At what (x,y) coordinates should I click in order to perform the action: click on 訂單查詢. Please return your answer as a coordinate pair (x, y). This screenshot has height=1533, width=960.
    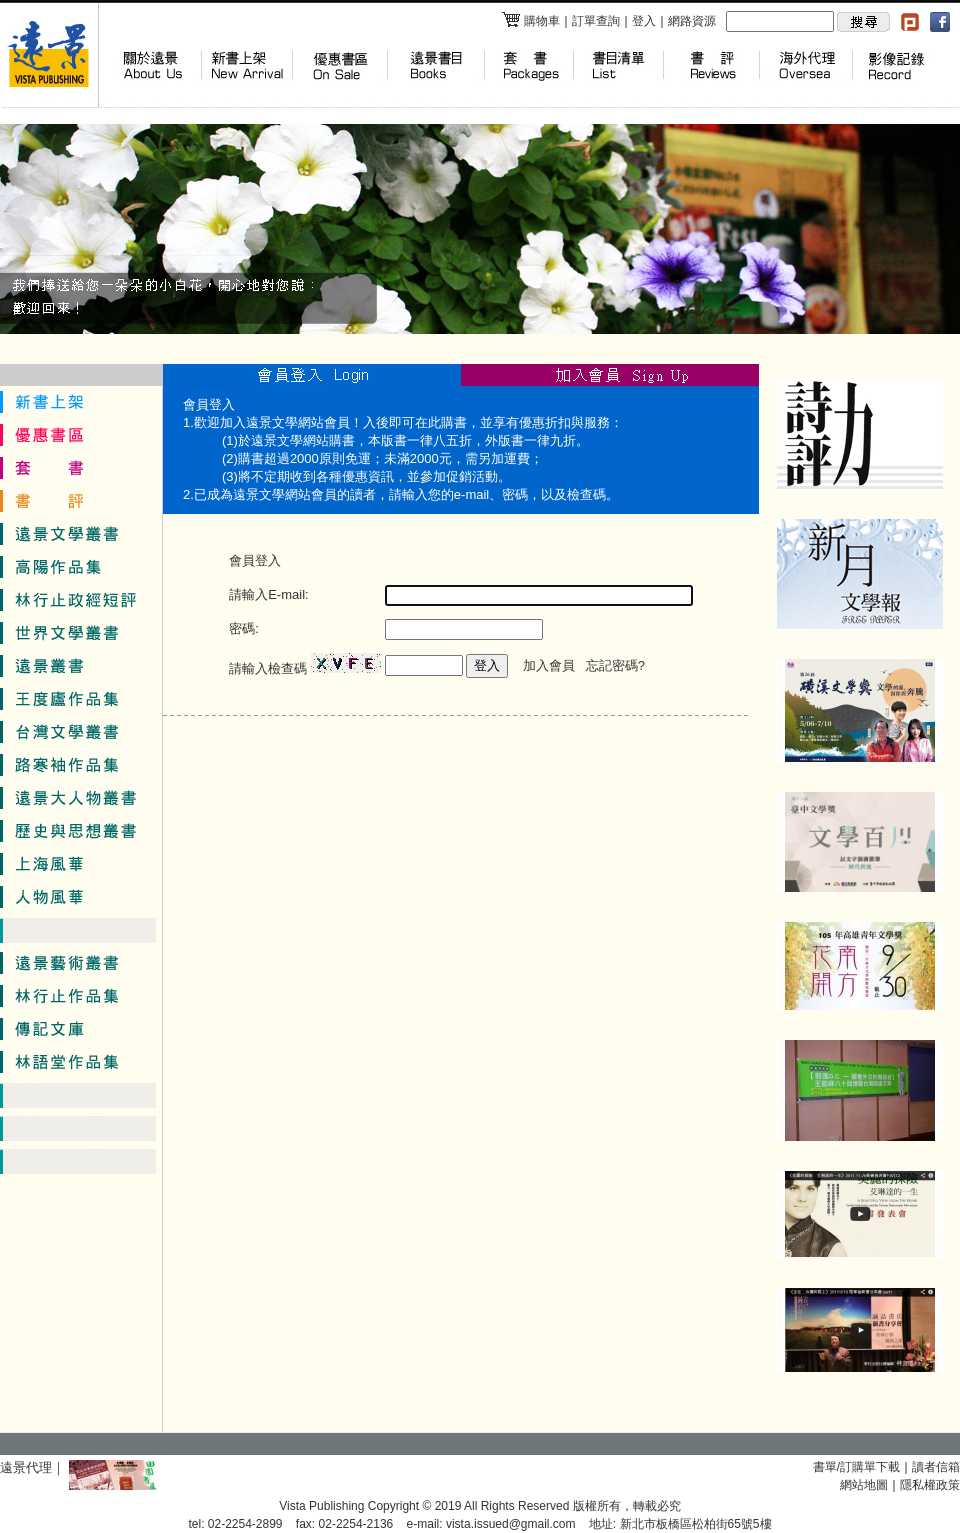
    Looking at the image, I should click on (596, 21).